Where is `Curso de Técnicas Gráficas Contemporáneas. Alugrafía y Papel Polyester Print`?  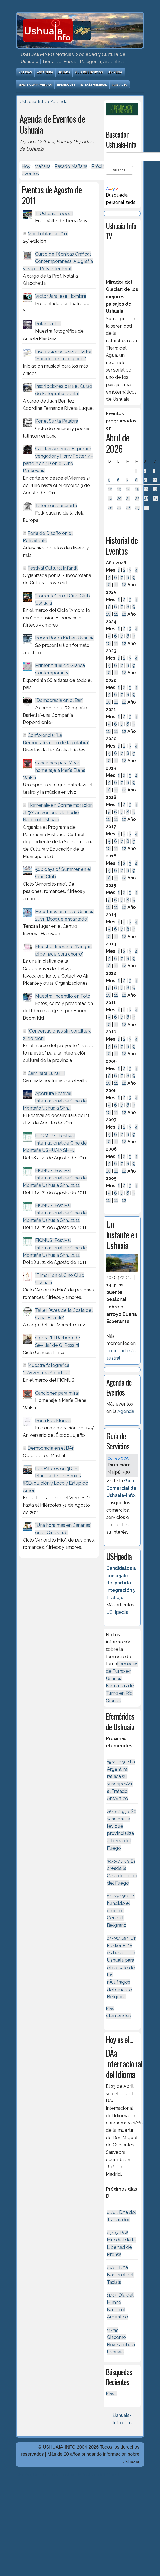 Curso de Técnicas Gráficas Contemporáneas. Alugrafía y Papel Polyester Print is located at coordinates (58, 261).